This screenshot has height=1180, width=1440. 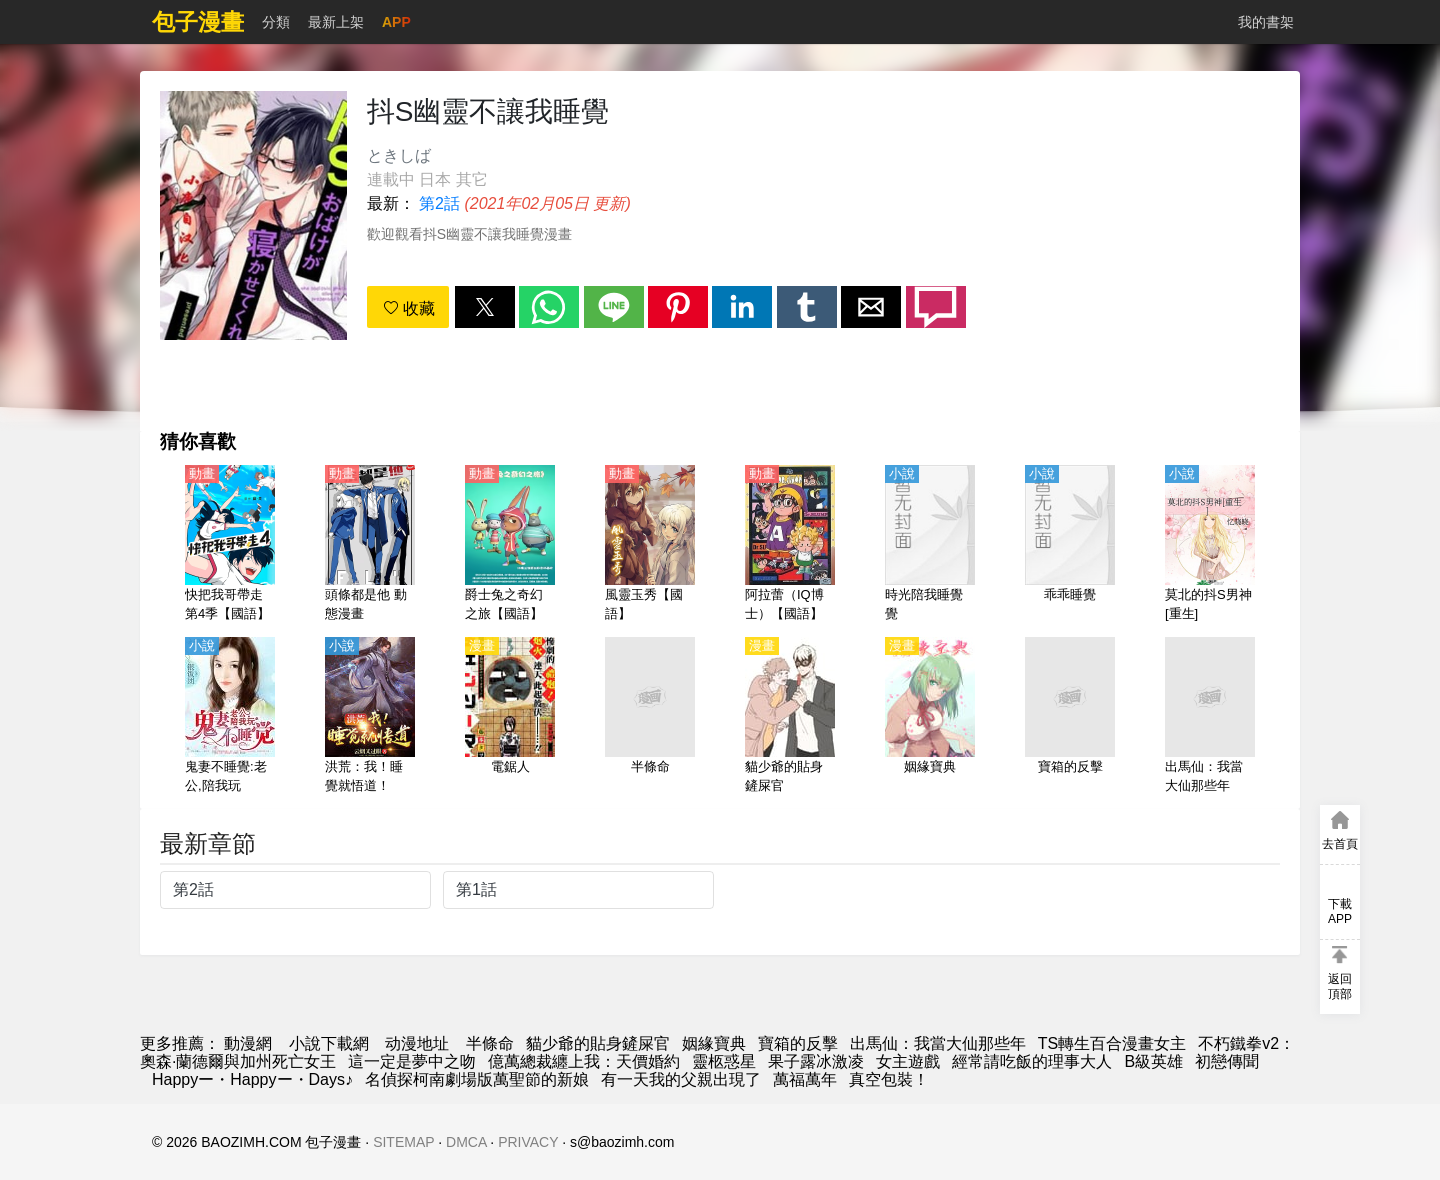 I want to click on [頭條都是他 動態漫畫], so click(x=370, y=545).